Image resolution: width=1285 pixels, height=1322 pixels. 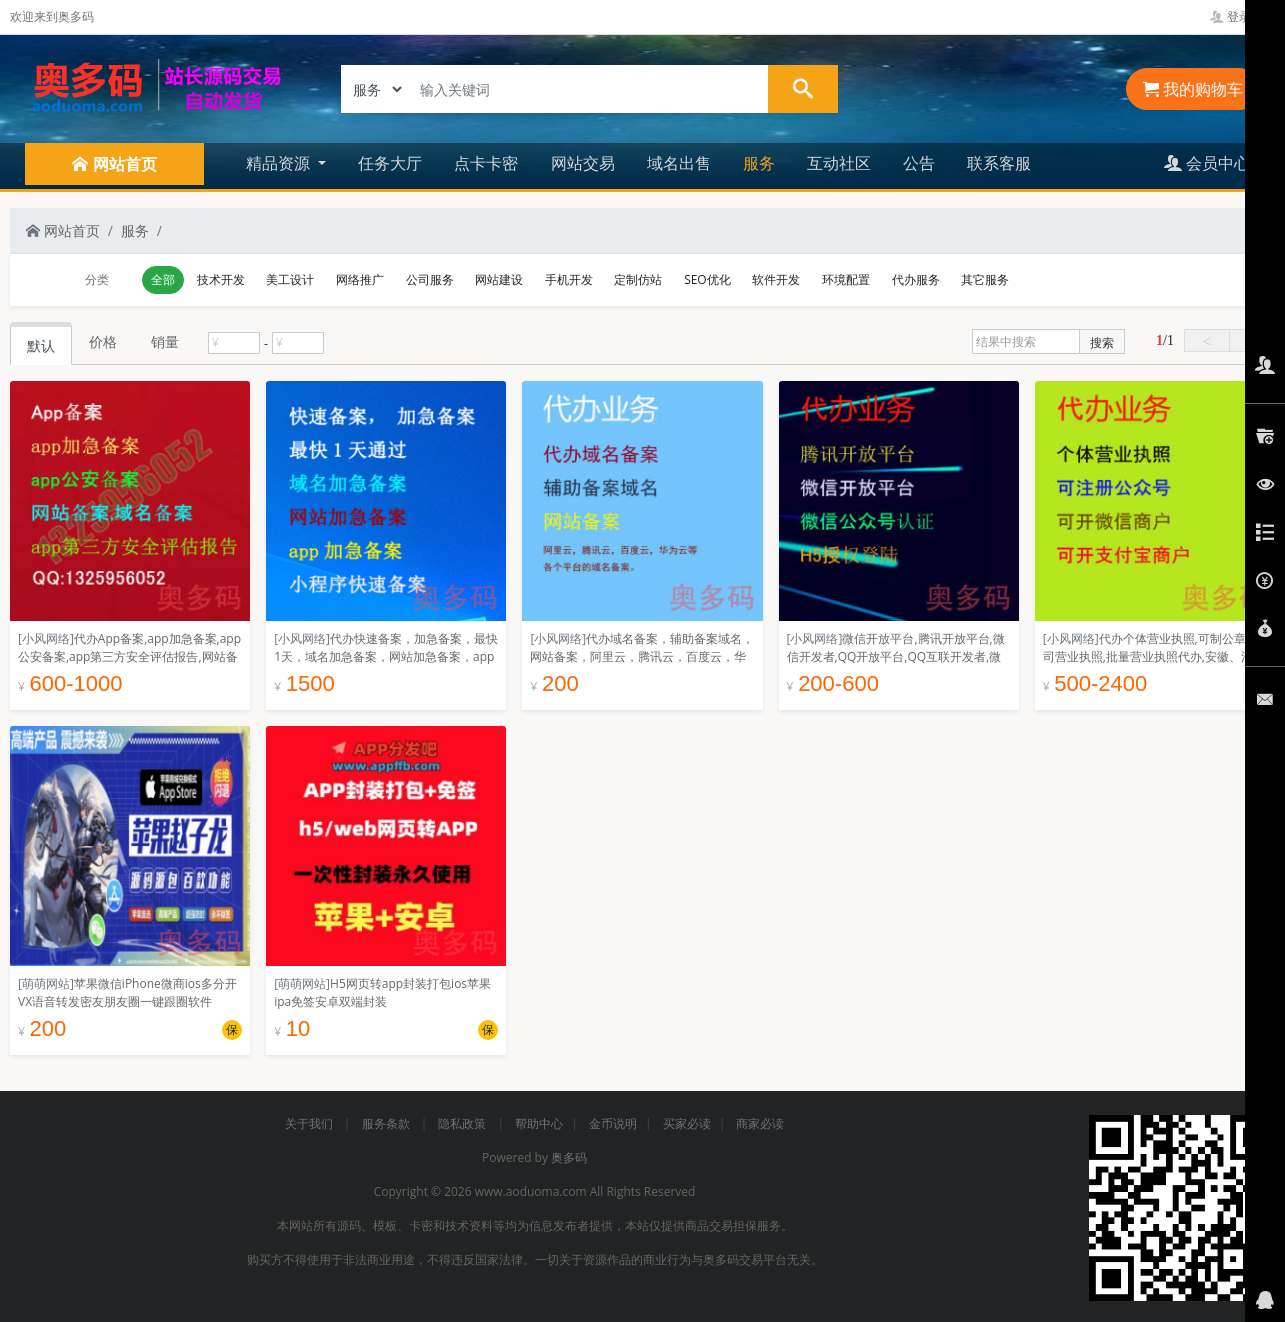 What do you see at coordinates (463, 1123) in the screenshot?
I see `隐私政策` at bounding box center [463, 1123].